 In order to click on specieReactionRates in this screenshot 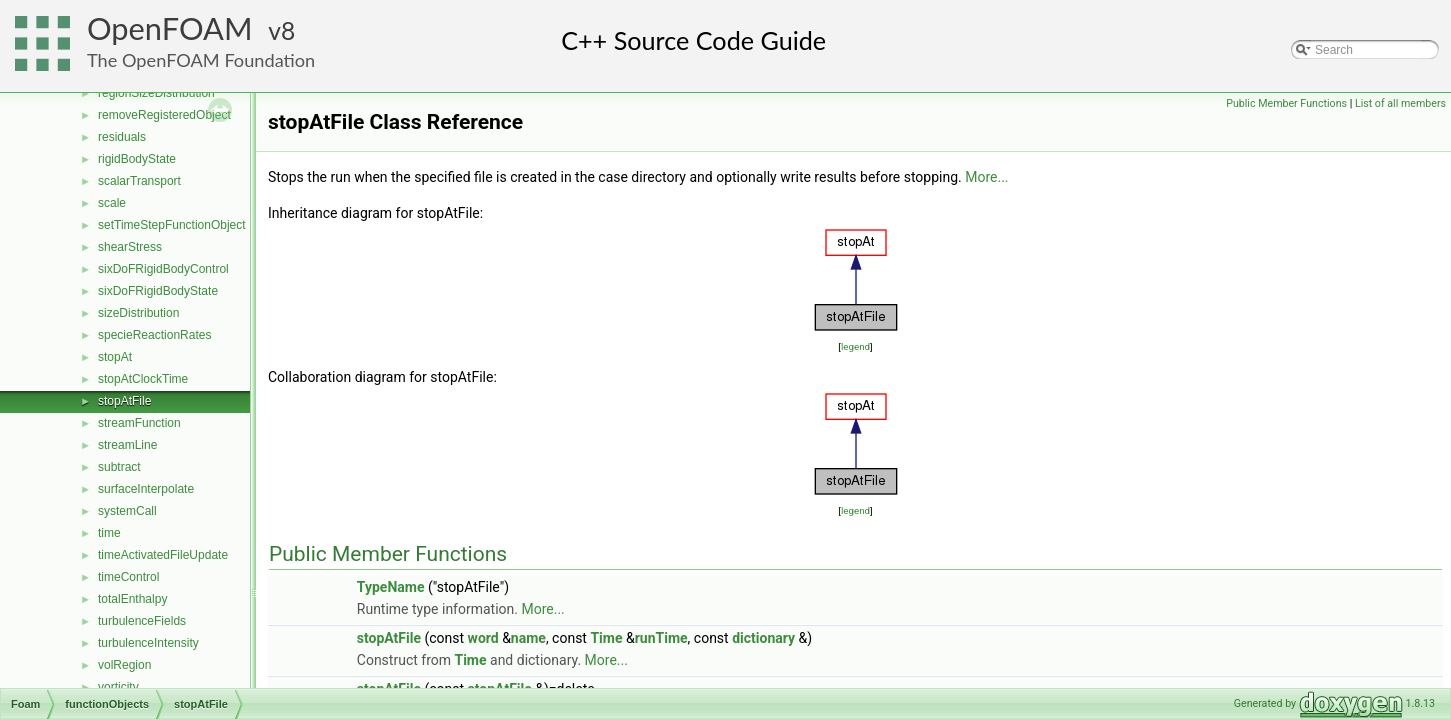, I will do `click(154, 335)`.